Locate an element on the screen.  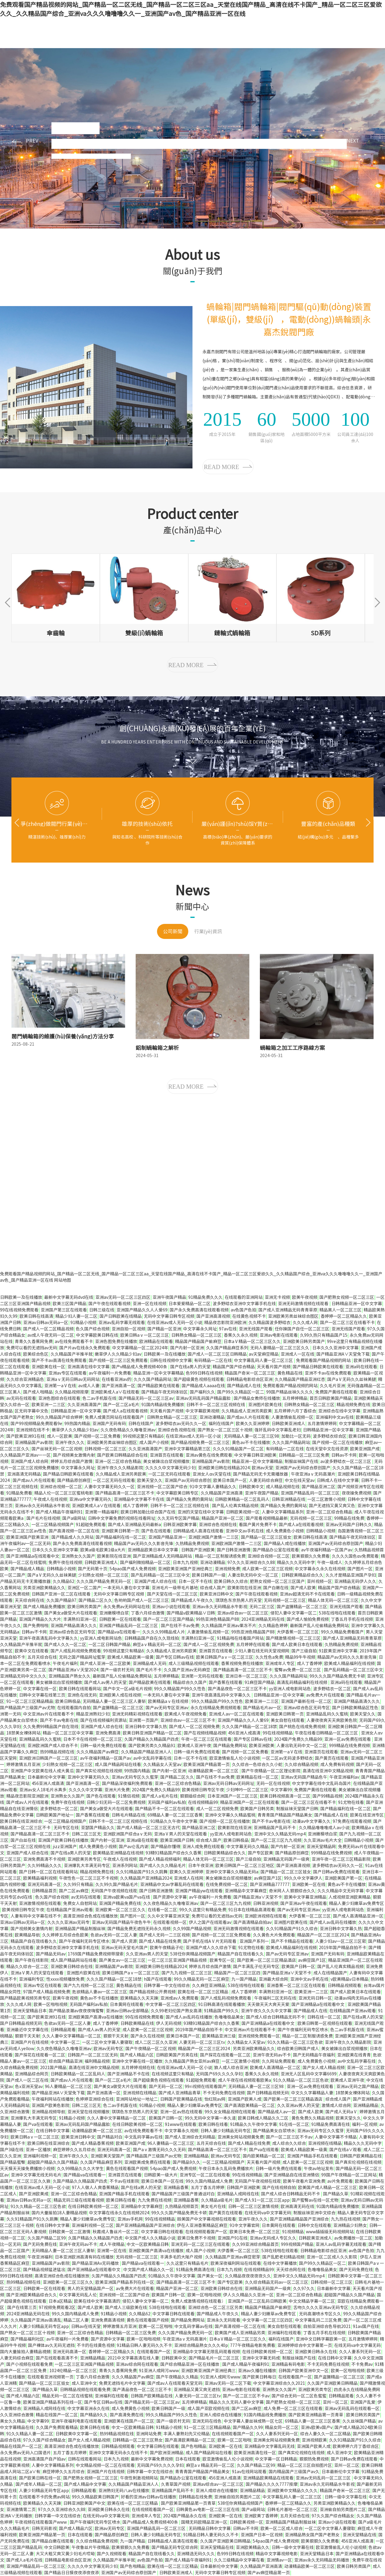
欧美亚洲国产精品系列在线一区 is located at coordinates (124, 2282).